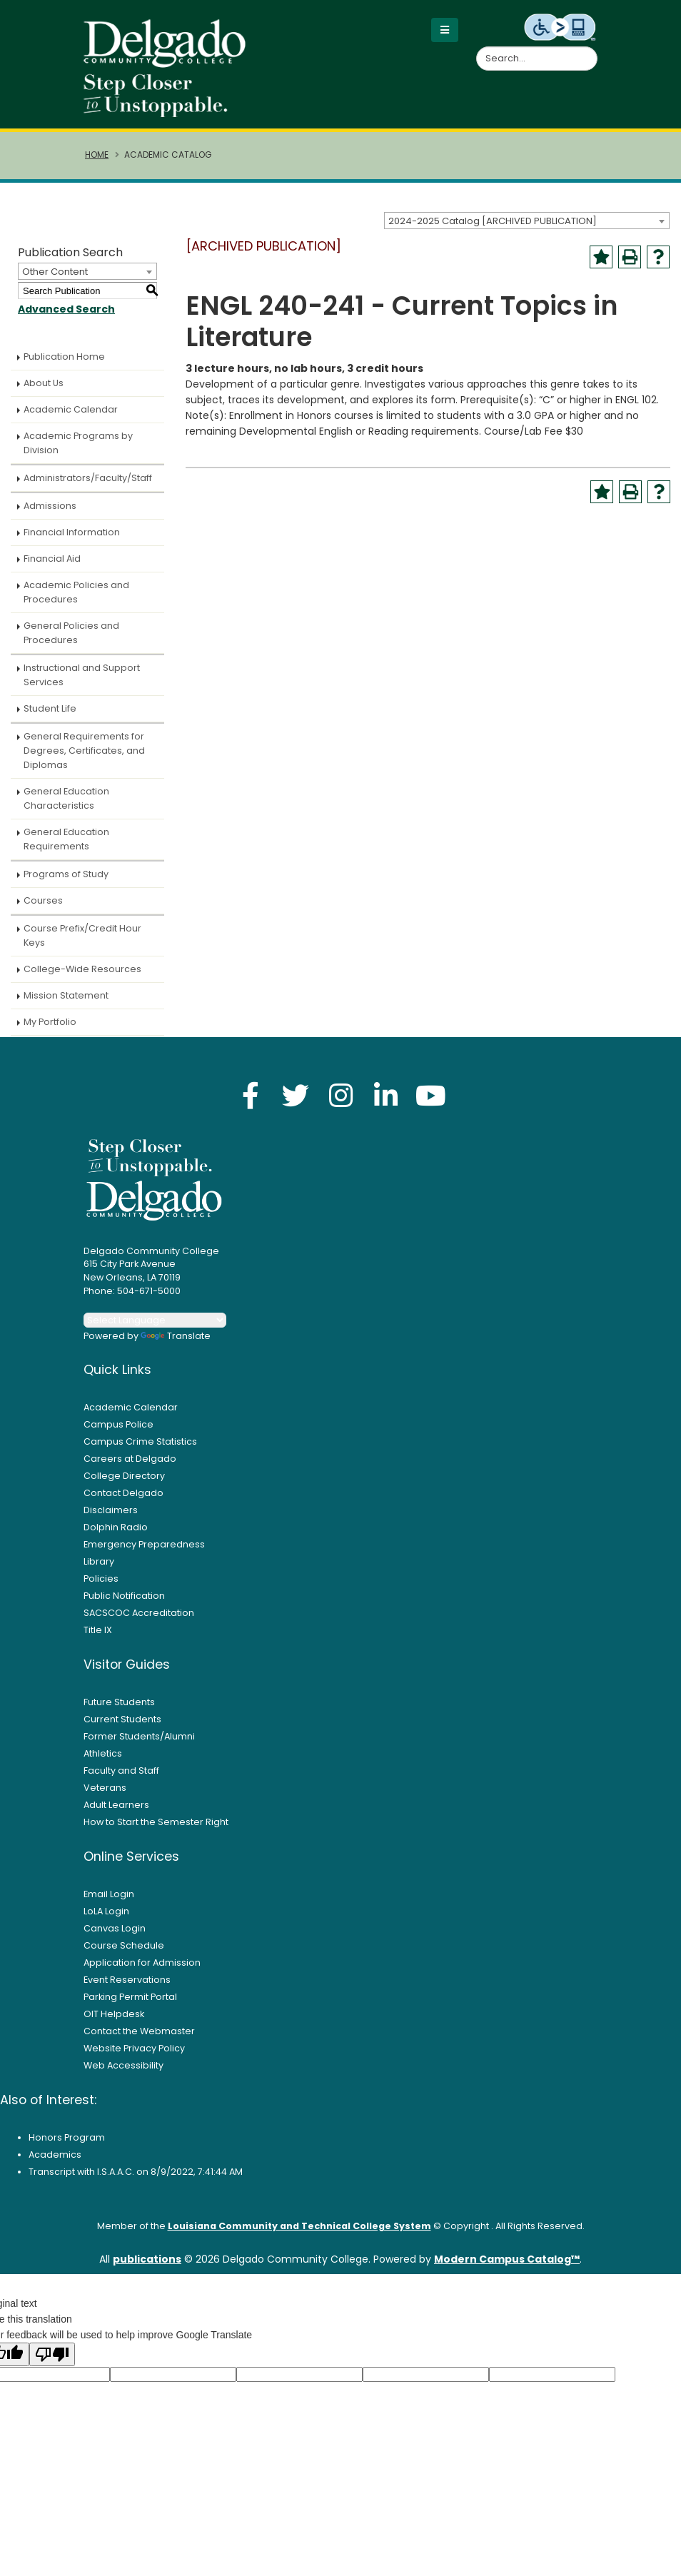  I want to click on Application for Admission, so click(142, 1972).